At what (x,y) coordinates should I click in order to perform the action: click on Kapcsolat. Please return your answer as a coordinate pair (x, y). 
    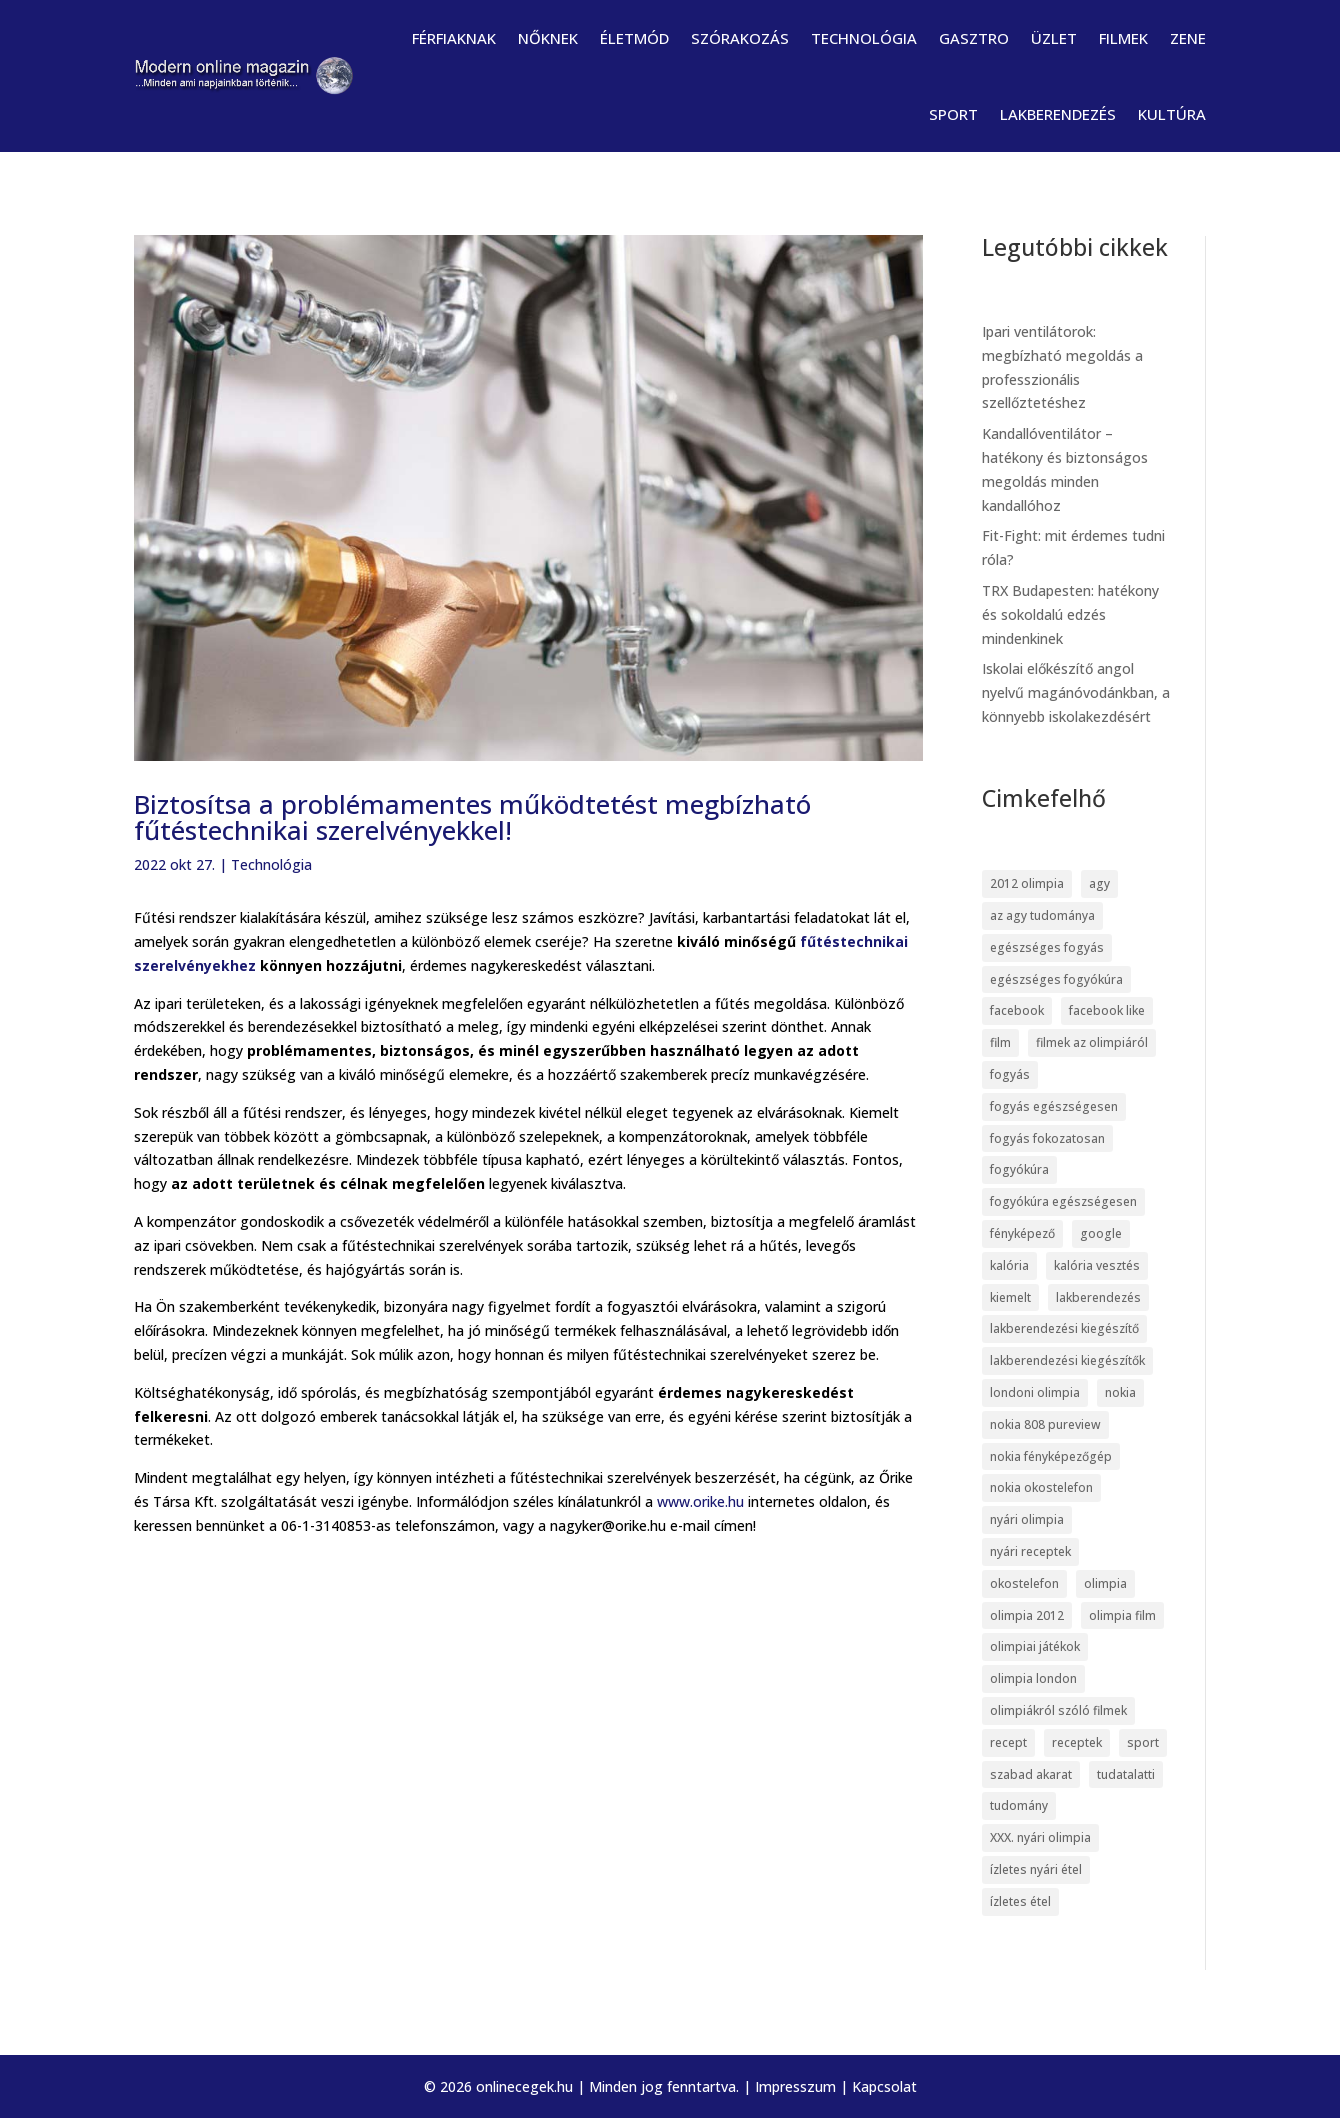
    Looking at the image, I should click on (884, 2086).